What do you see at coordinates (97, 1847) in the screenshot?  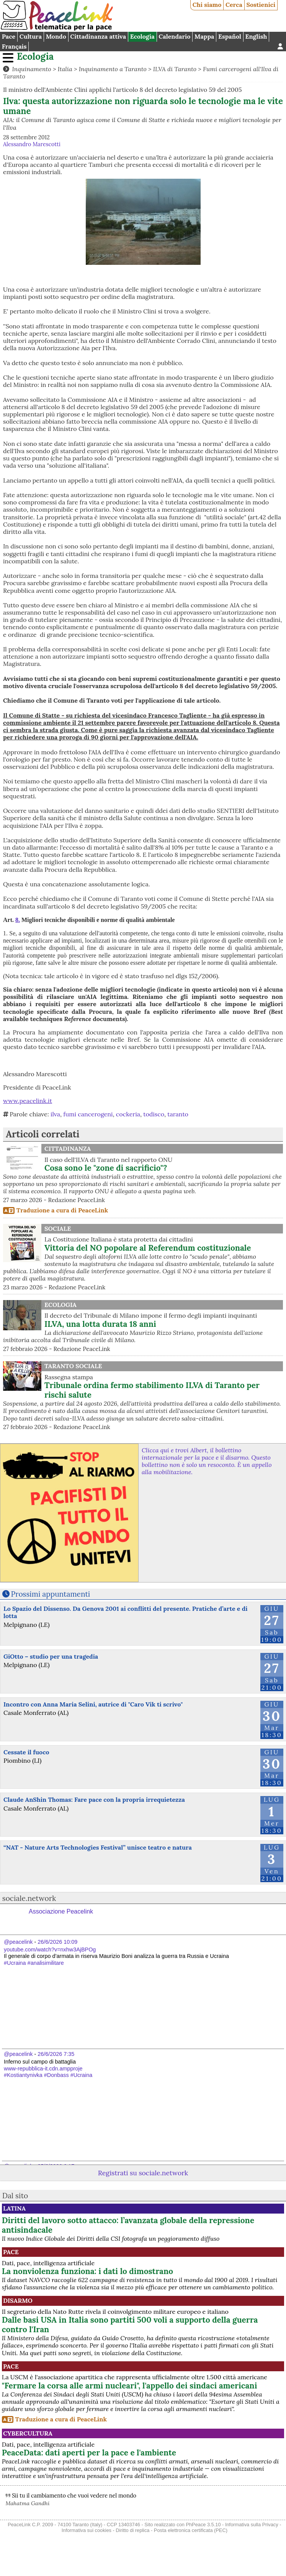 I see `“NAT - Nature Arts Technologies Festival” unisce teatro e natura` at bounding box center [97, 1847].